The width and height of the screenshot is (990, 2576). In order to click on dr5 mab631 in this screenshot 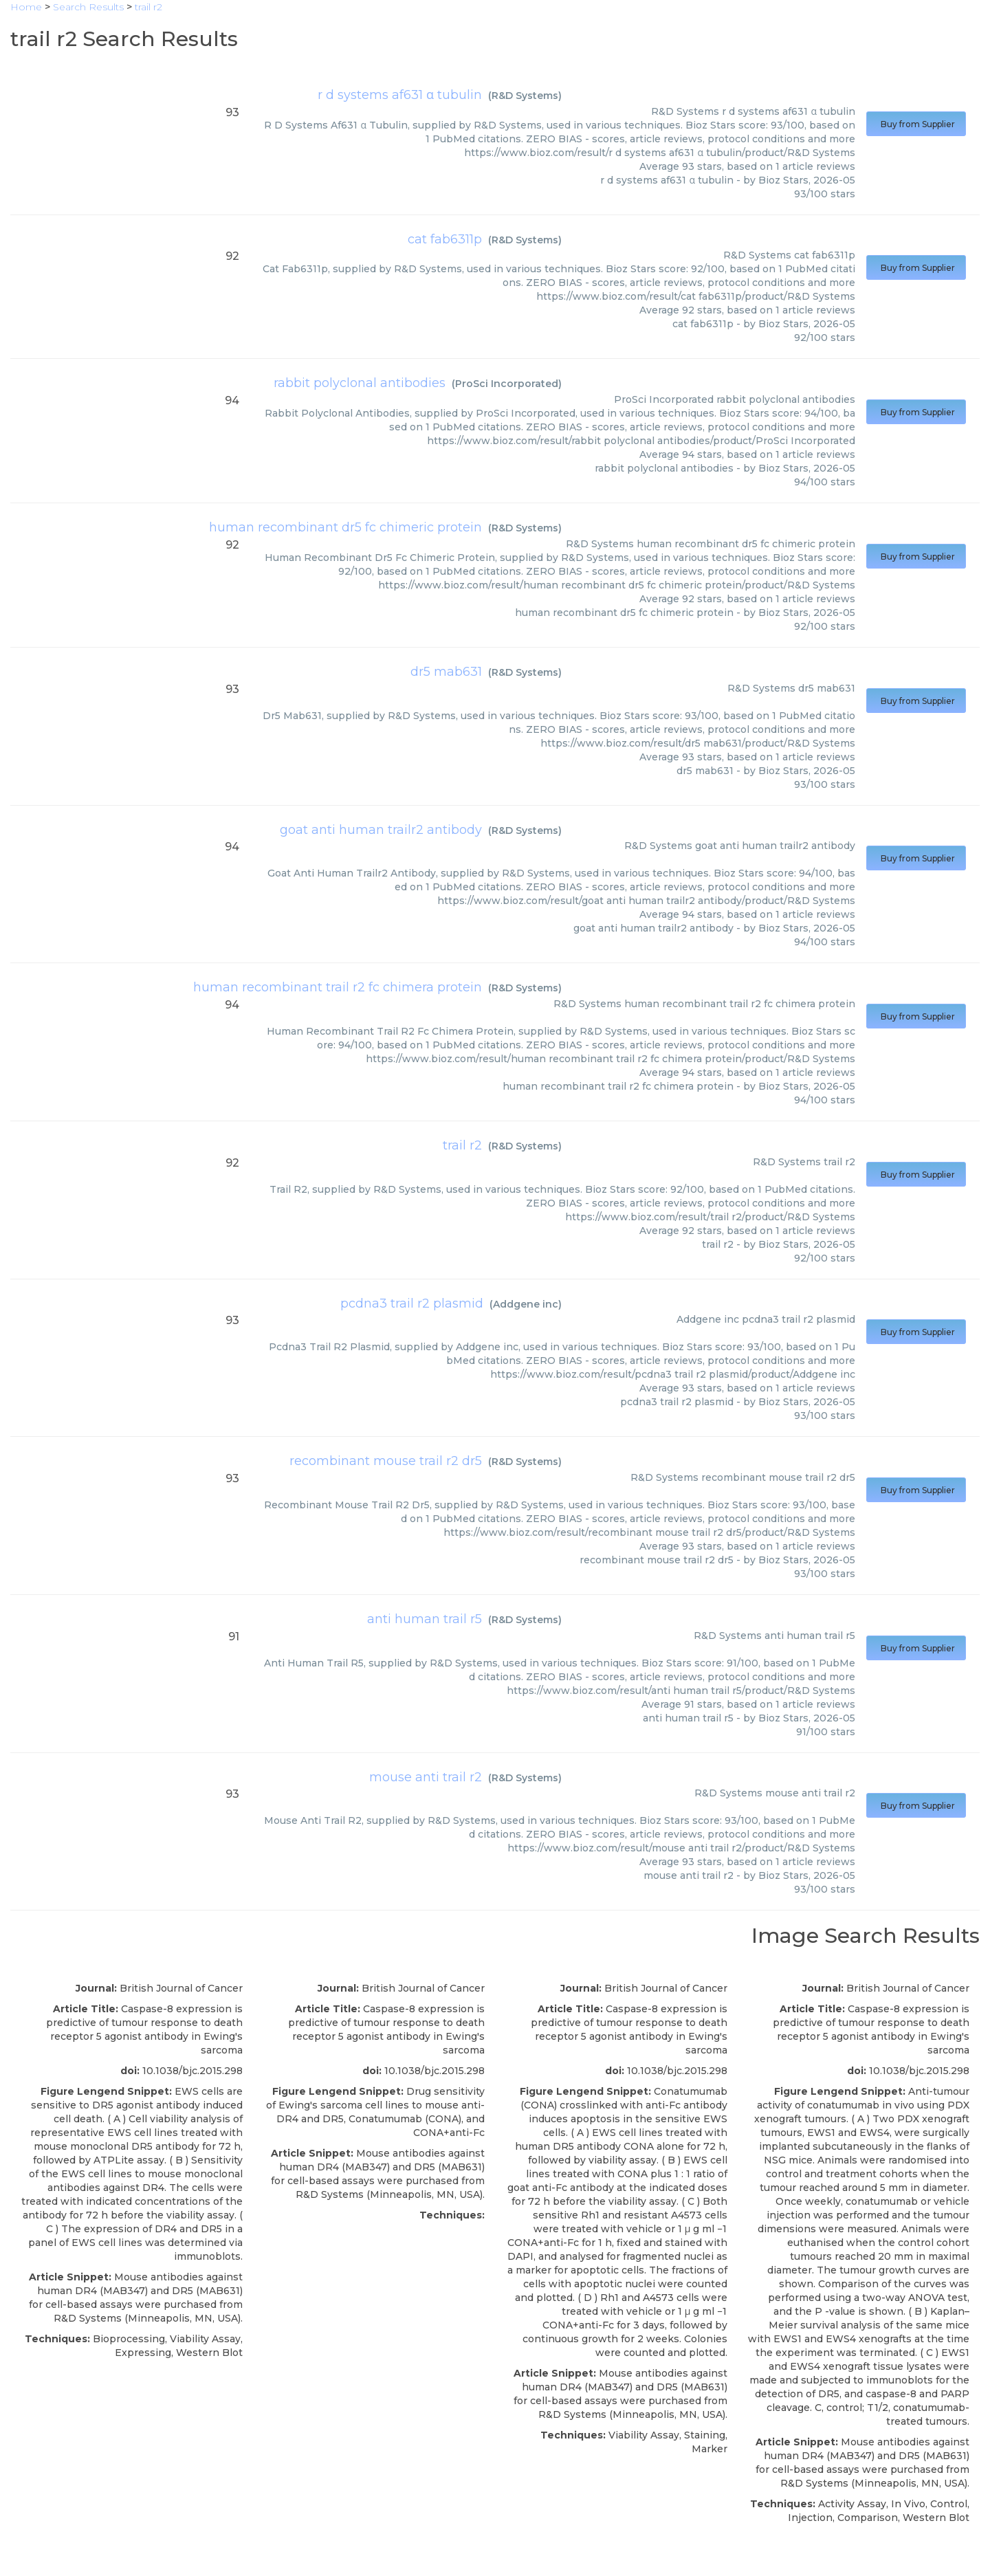, I will do `click(446, 671)`.